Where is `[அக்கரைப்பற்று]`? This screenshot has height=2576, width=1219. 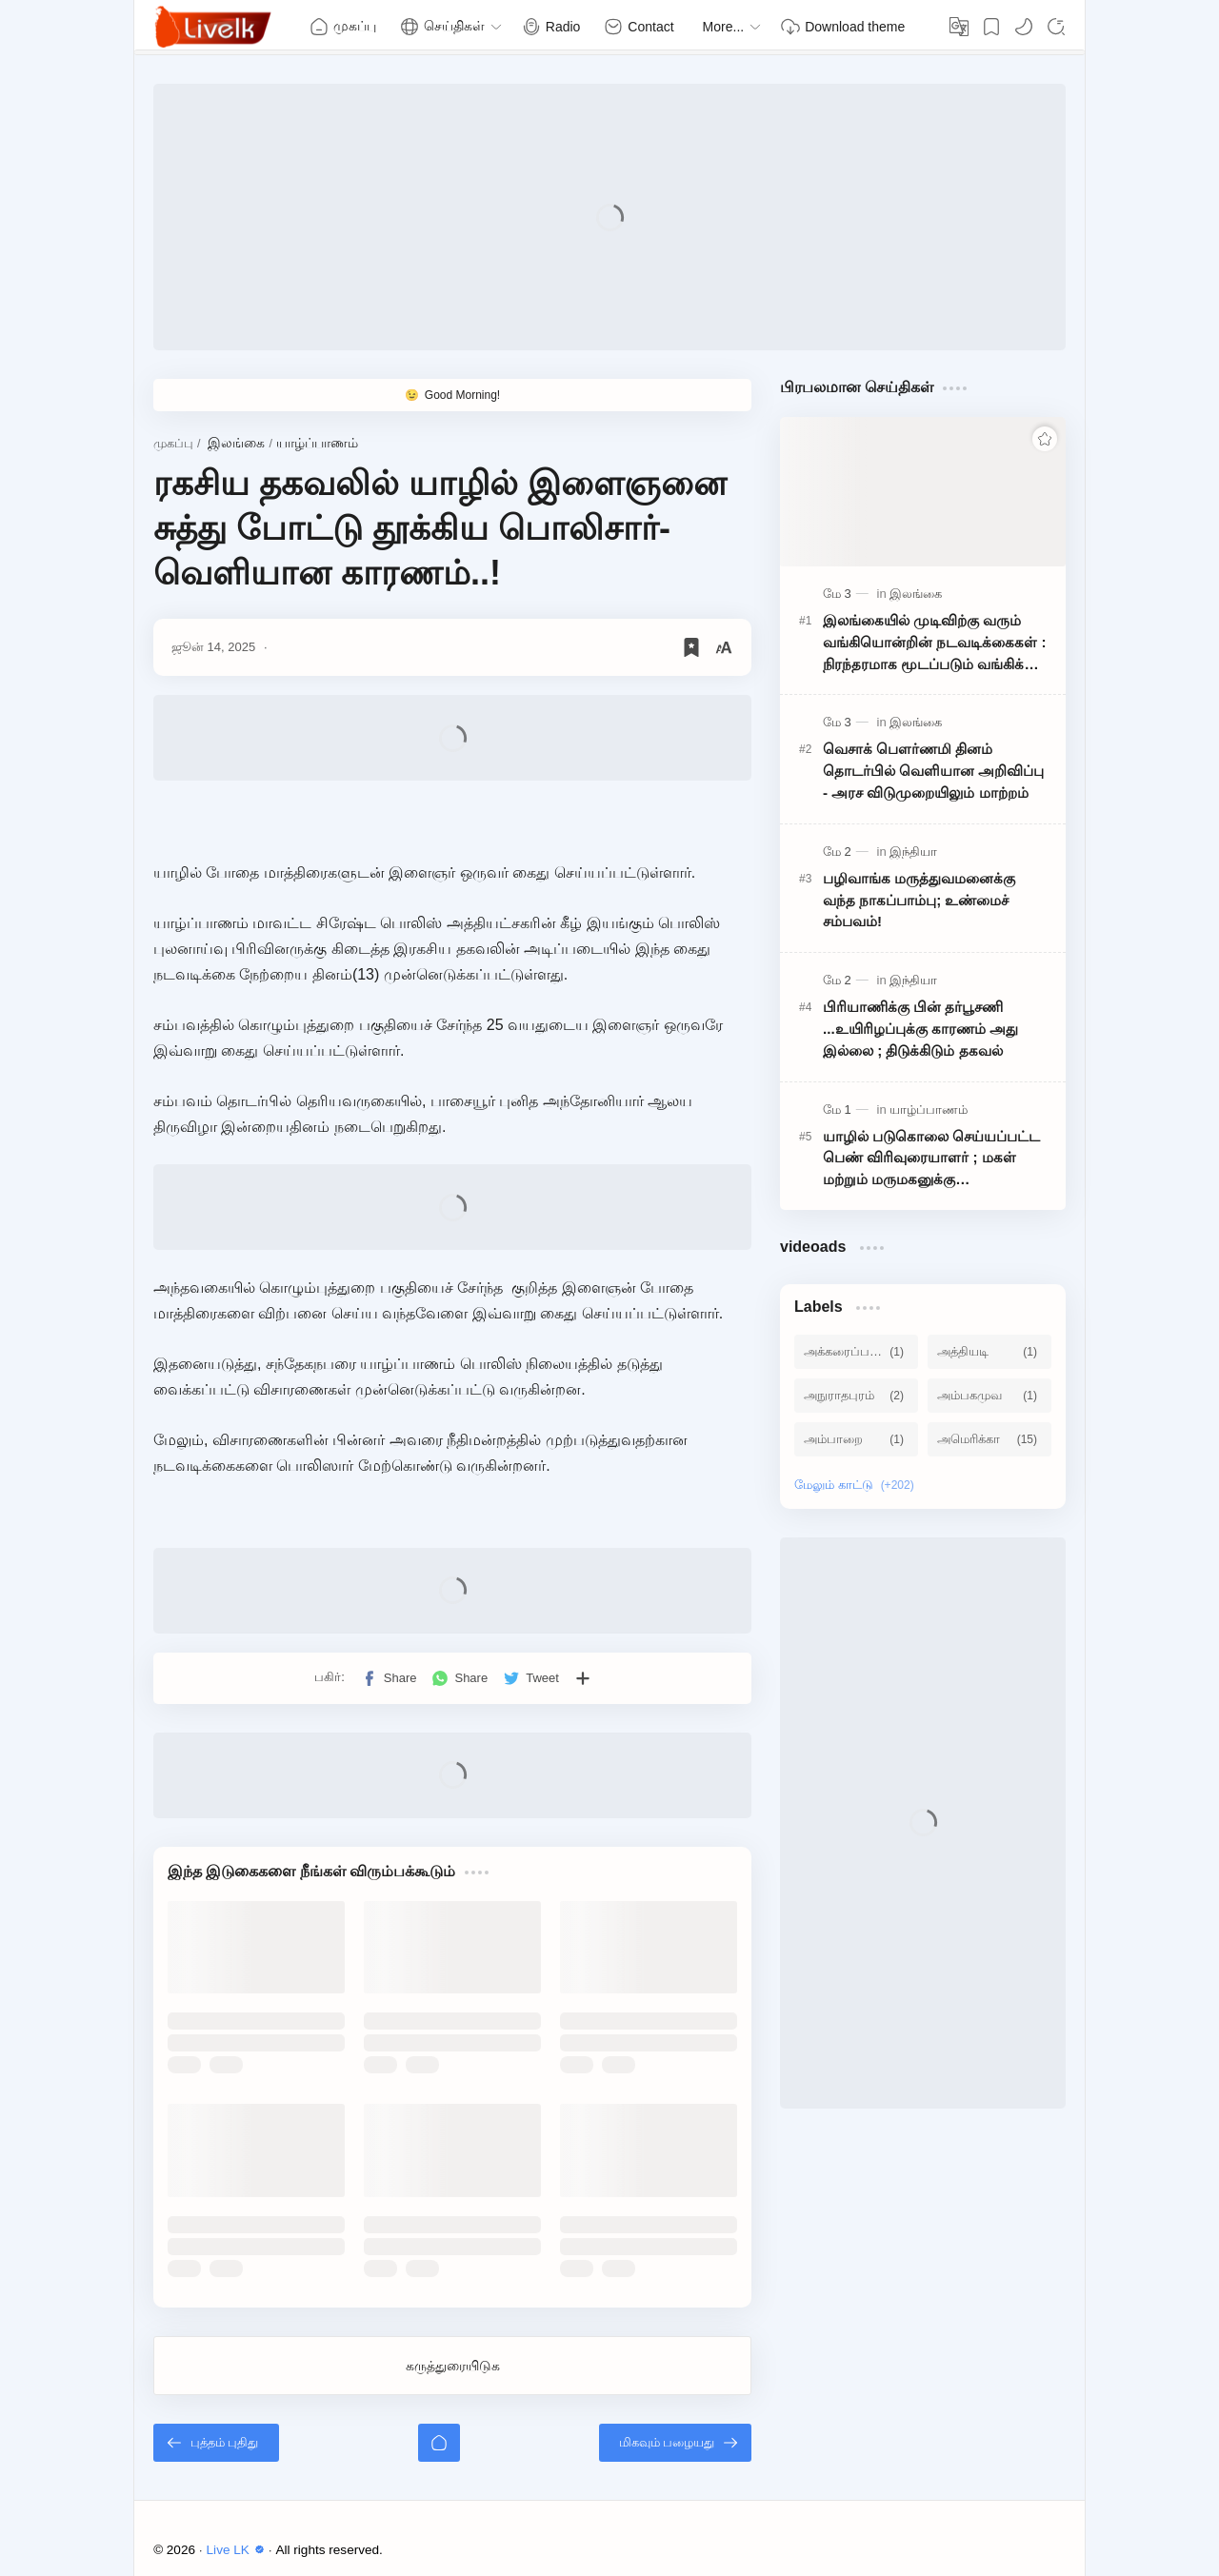
[அக்கரைப்பற்று] is located at coordinates (856, 1352).